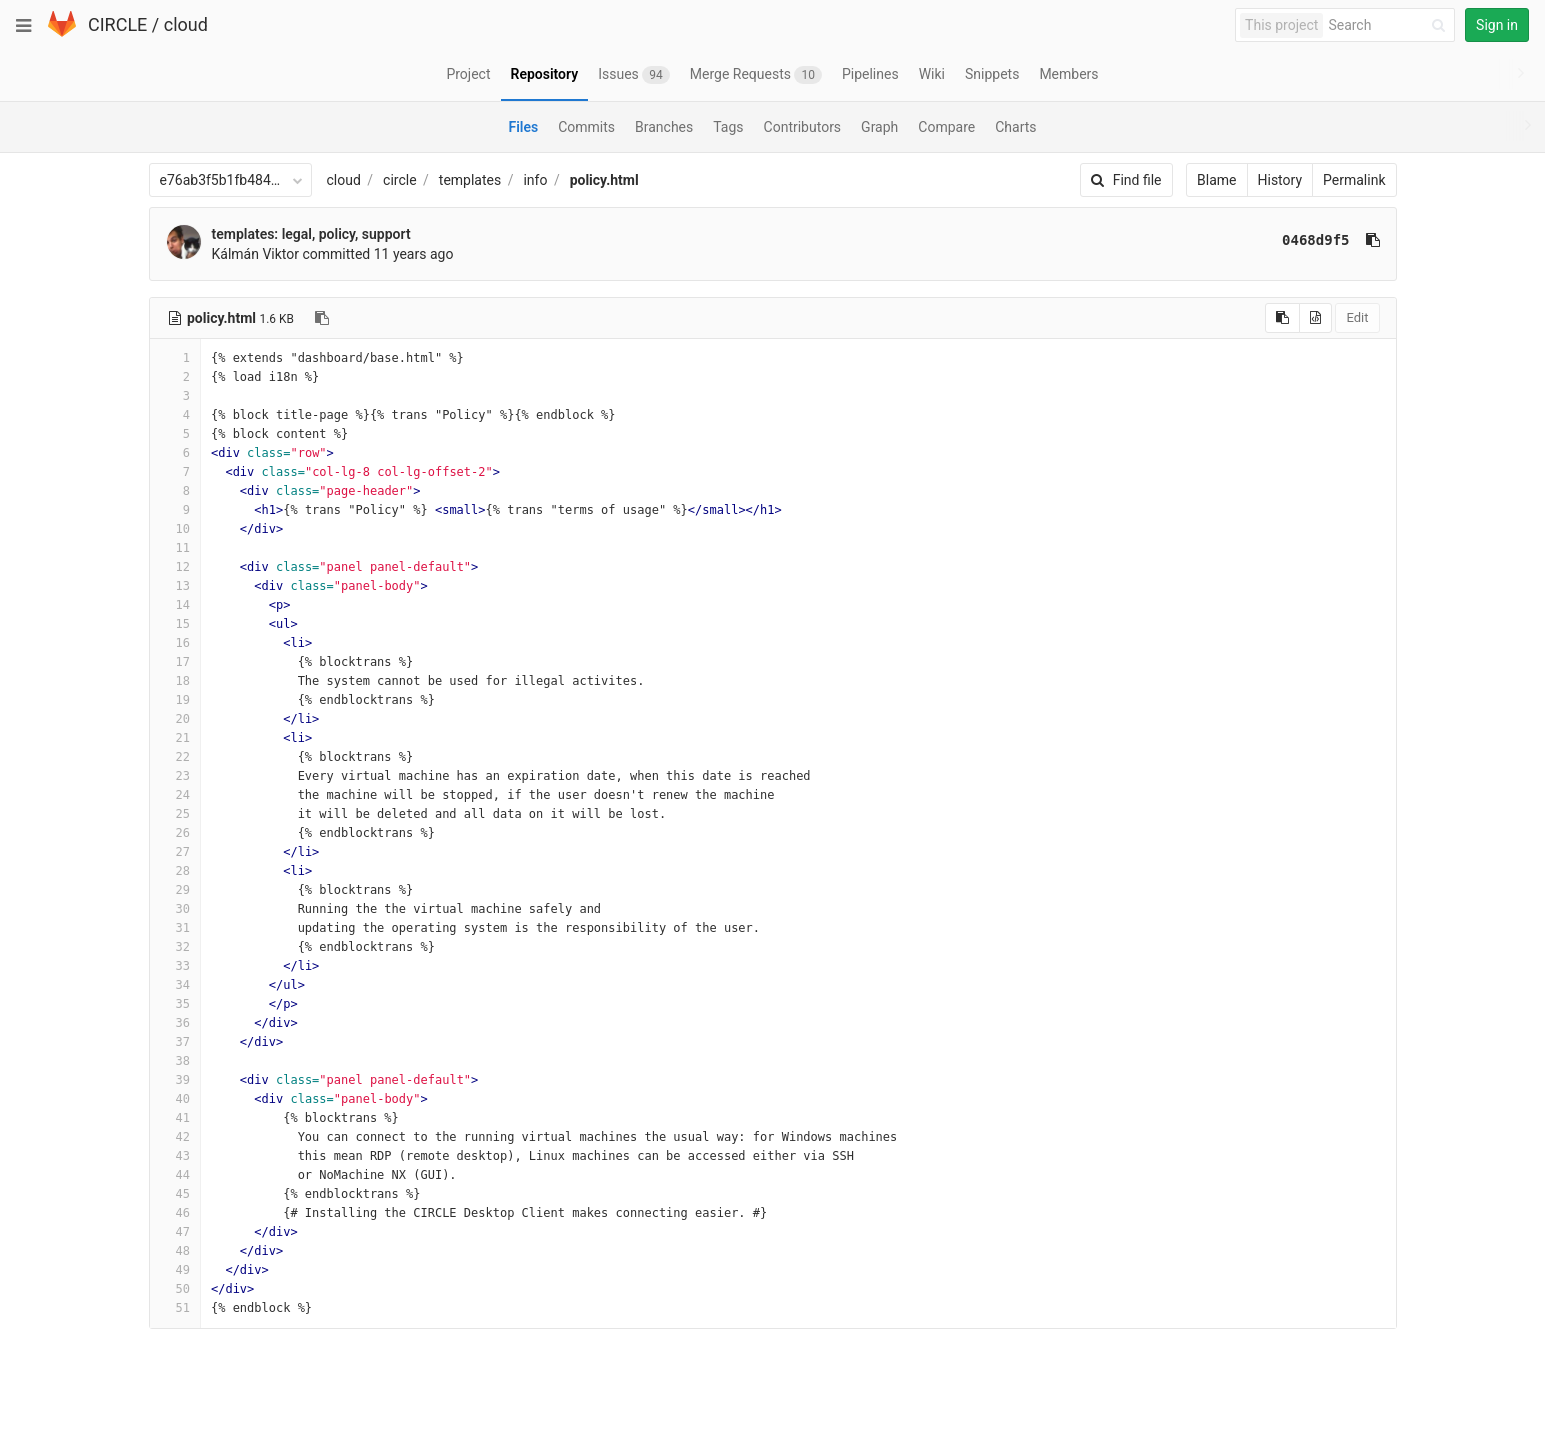  Describe the element at coordinates (523, 127) in the screenshot. I see `Files` at that location.